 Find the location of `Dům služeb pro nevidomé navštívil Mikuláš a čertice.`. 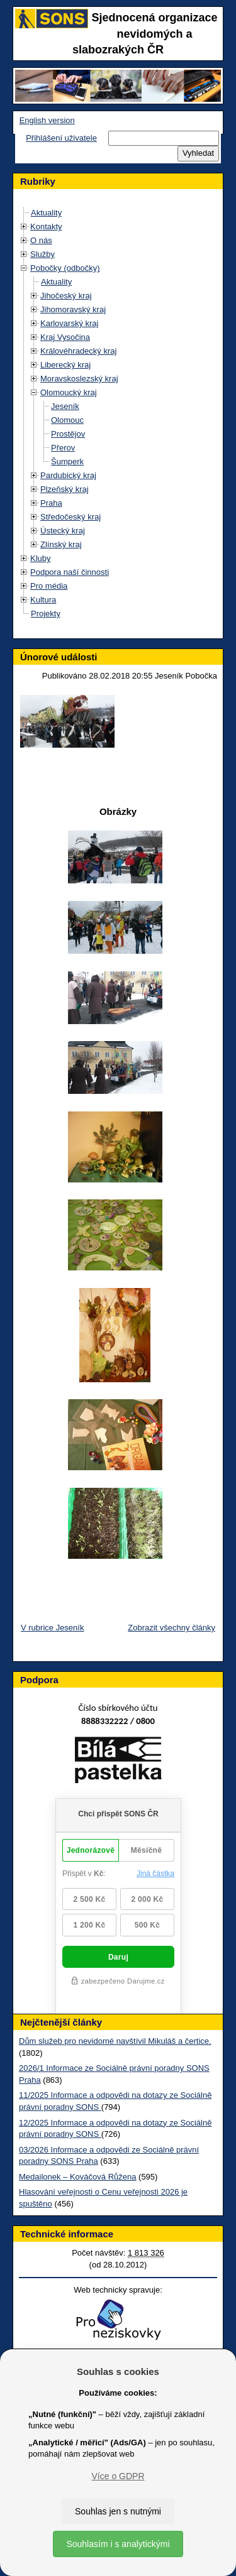

Dům služeb pro nevidomé navštívil Mikuláš a čertice. is located at coordinates (115, 2041).